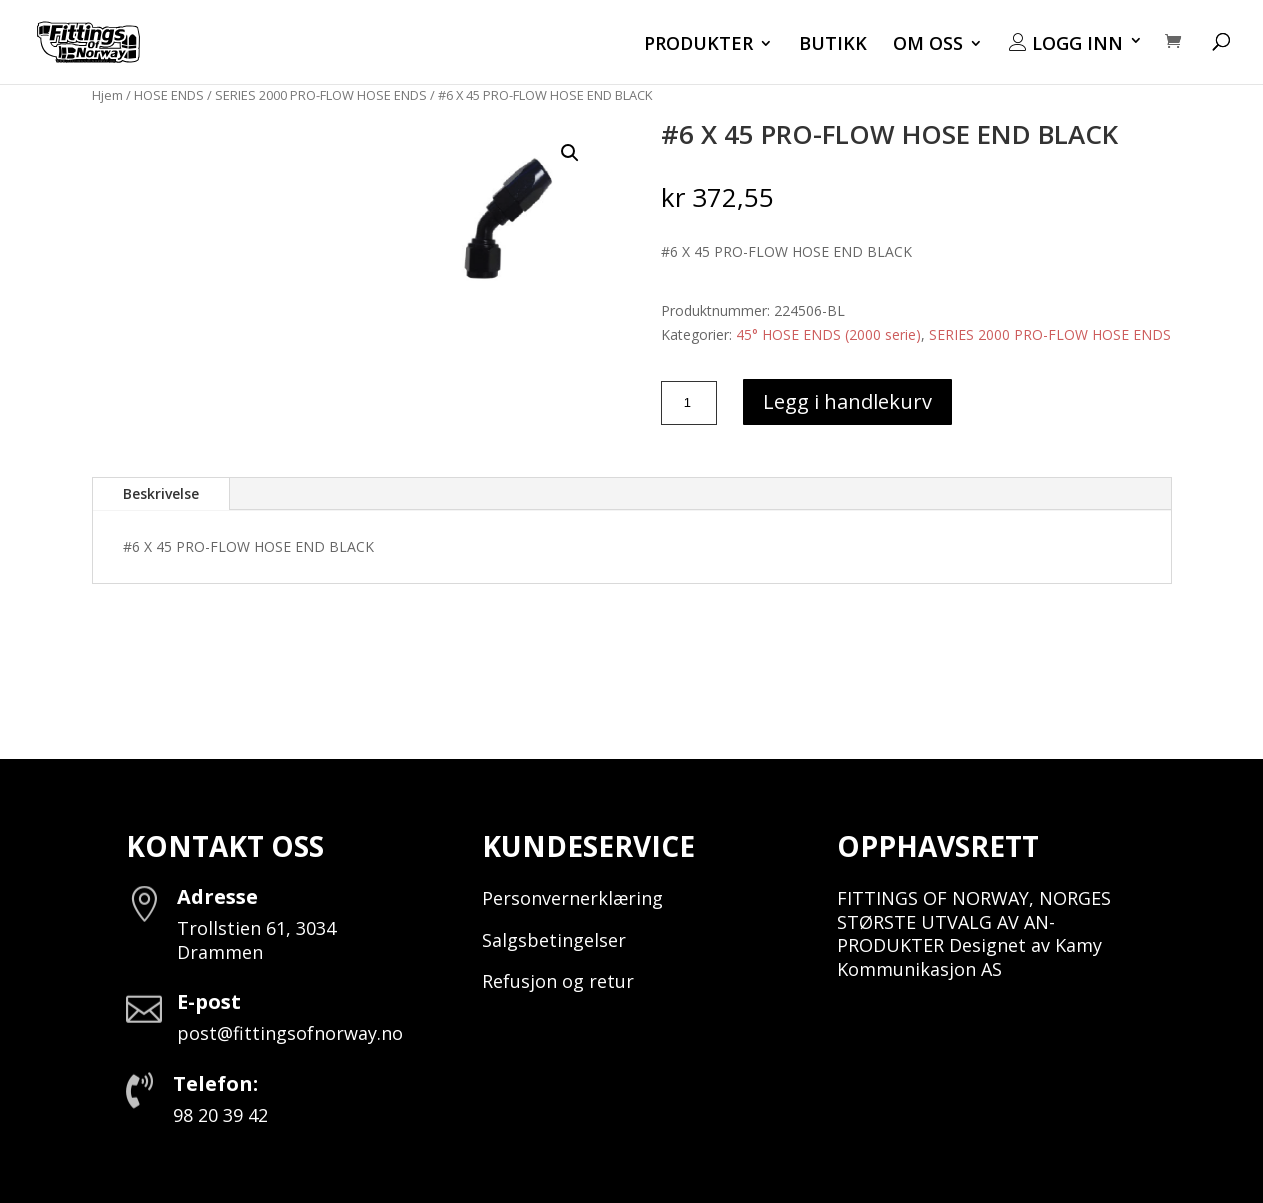 The height and width of the screenshot is (1203, 1263). What do you see at coordinates (1066, 44) in the screenshot?
I see `LOGG INN` at bounding box center [1066, 44].